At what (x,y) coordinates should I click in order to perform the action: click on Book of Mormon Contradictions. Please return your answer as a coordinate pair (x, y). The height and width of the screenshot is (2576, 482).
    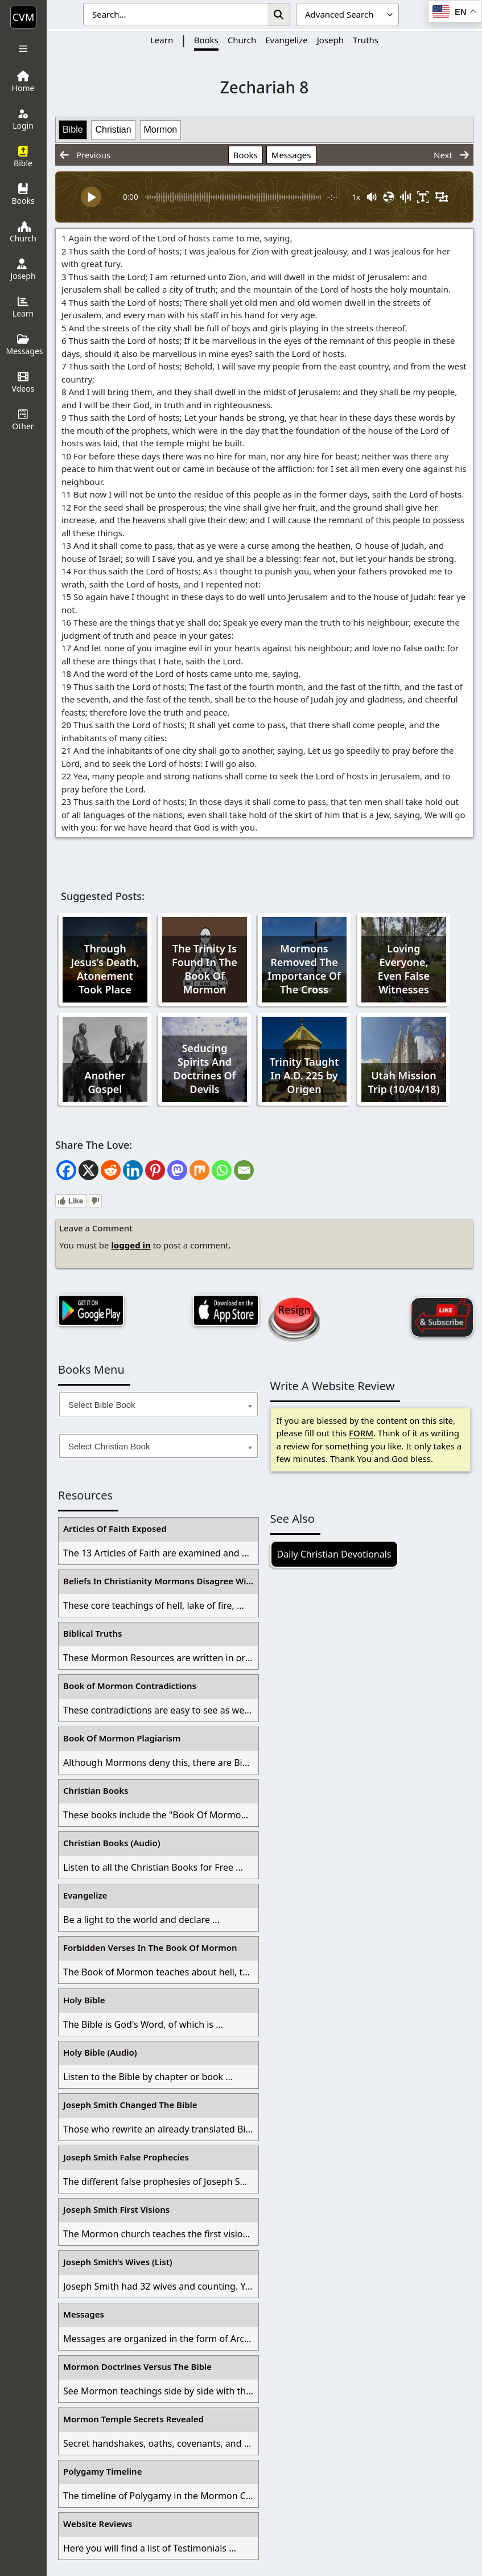
    Looking at the image, I should click on (129, 1685).